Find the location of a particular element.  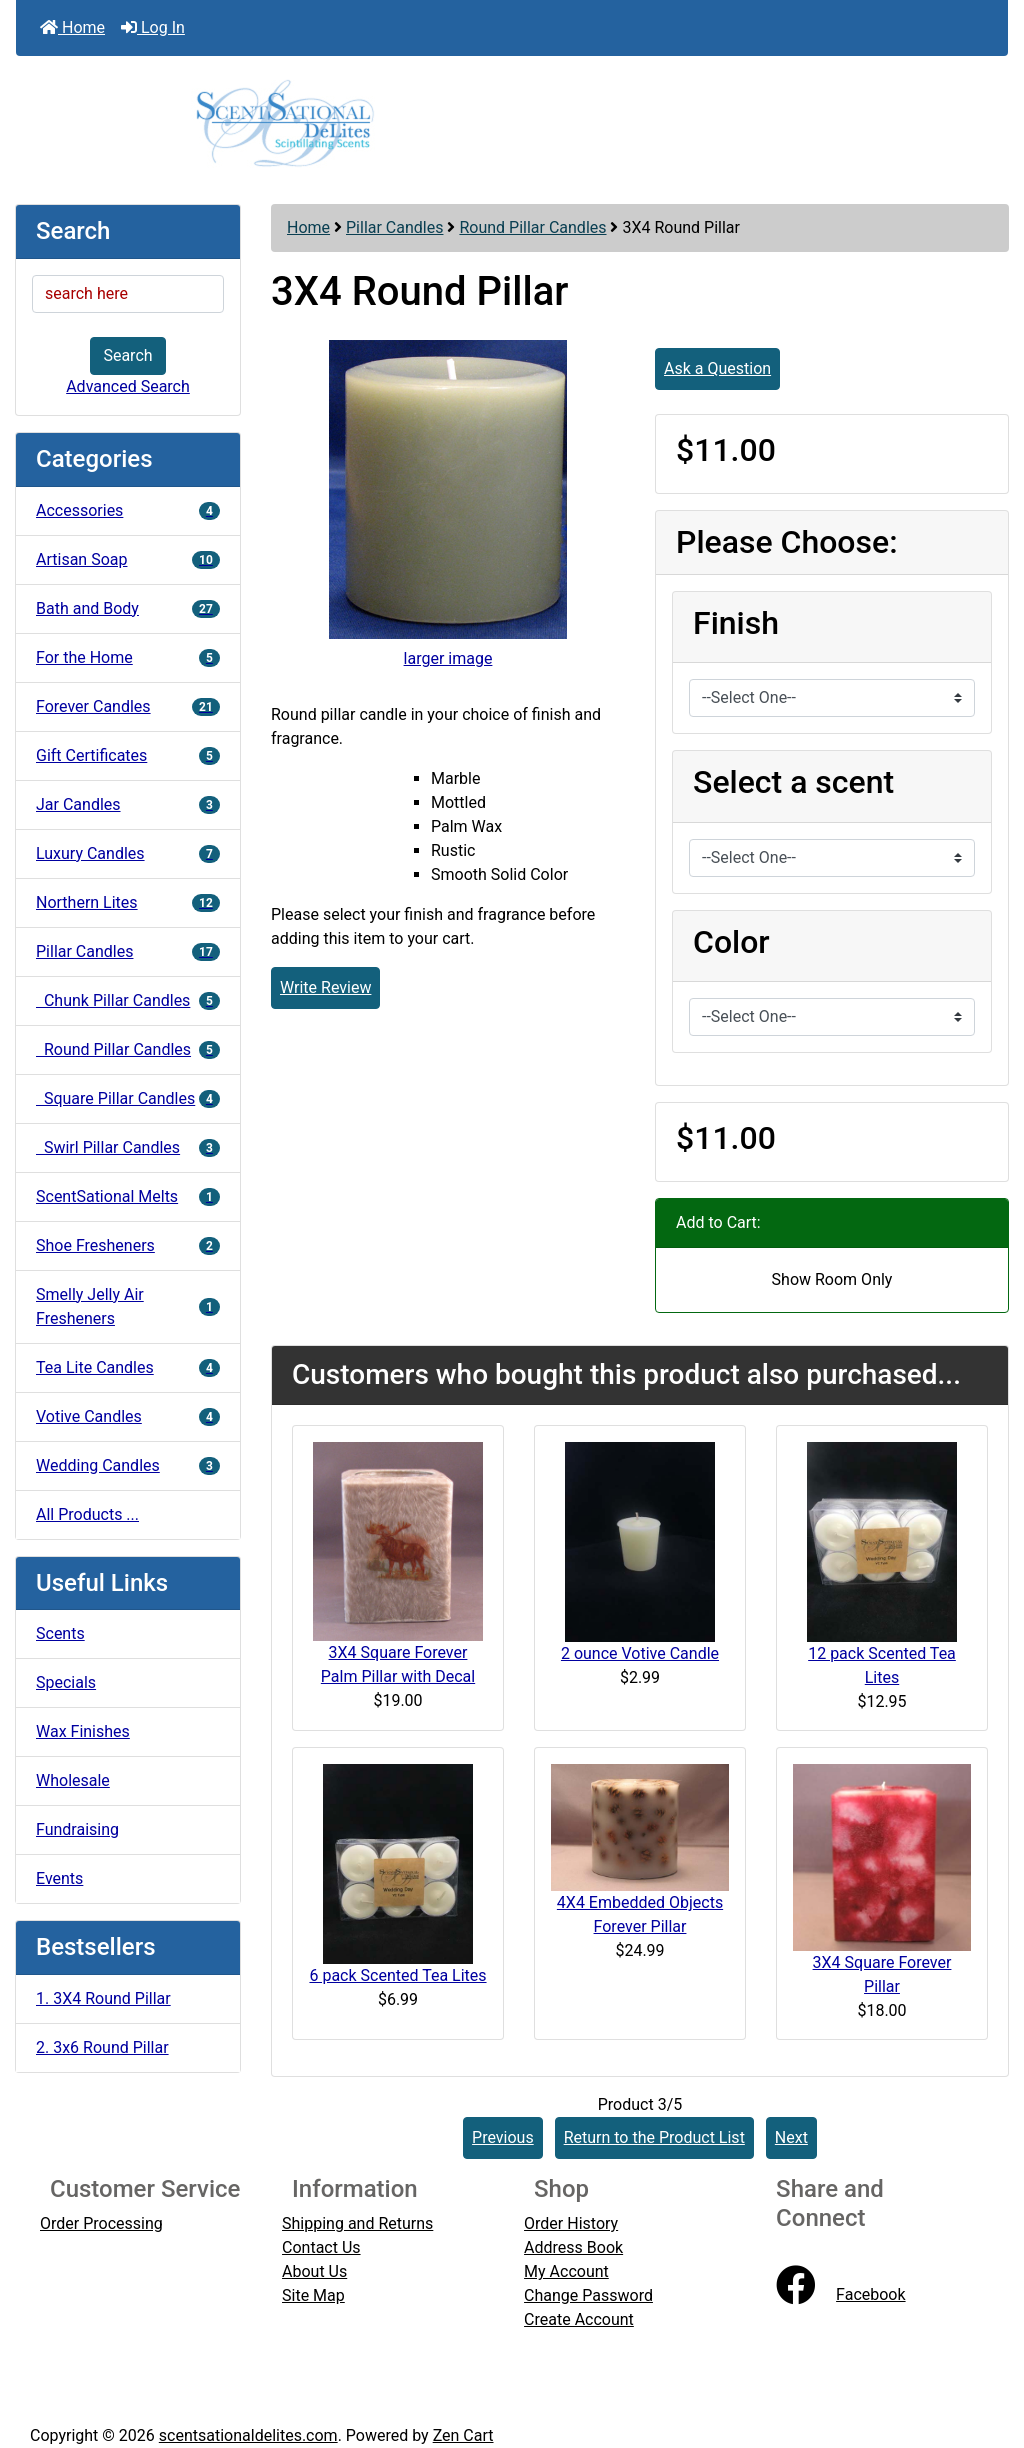

1. 3X4 Round Pillar is located at coordinates (103, 1998).